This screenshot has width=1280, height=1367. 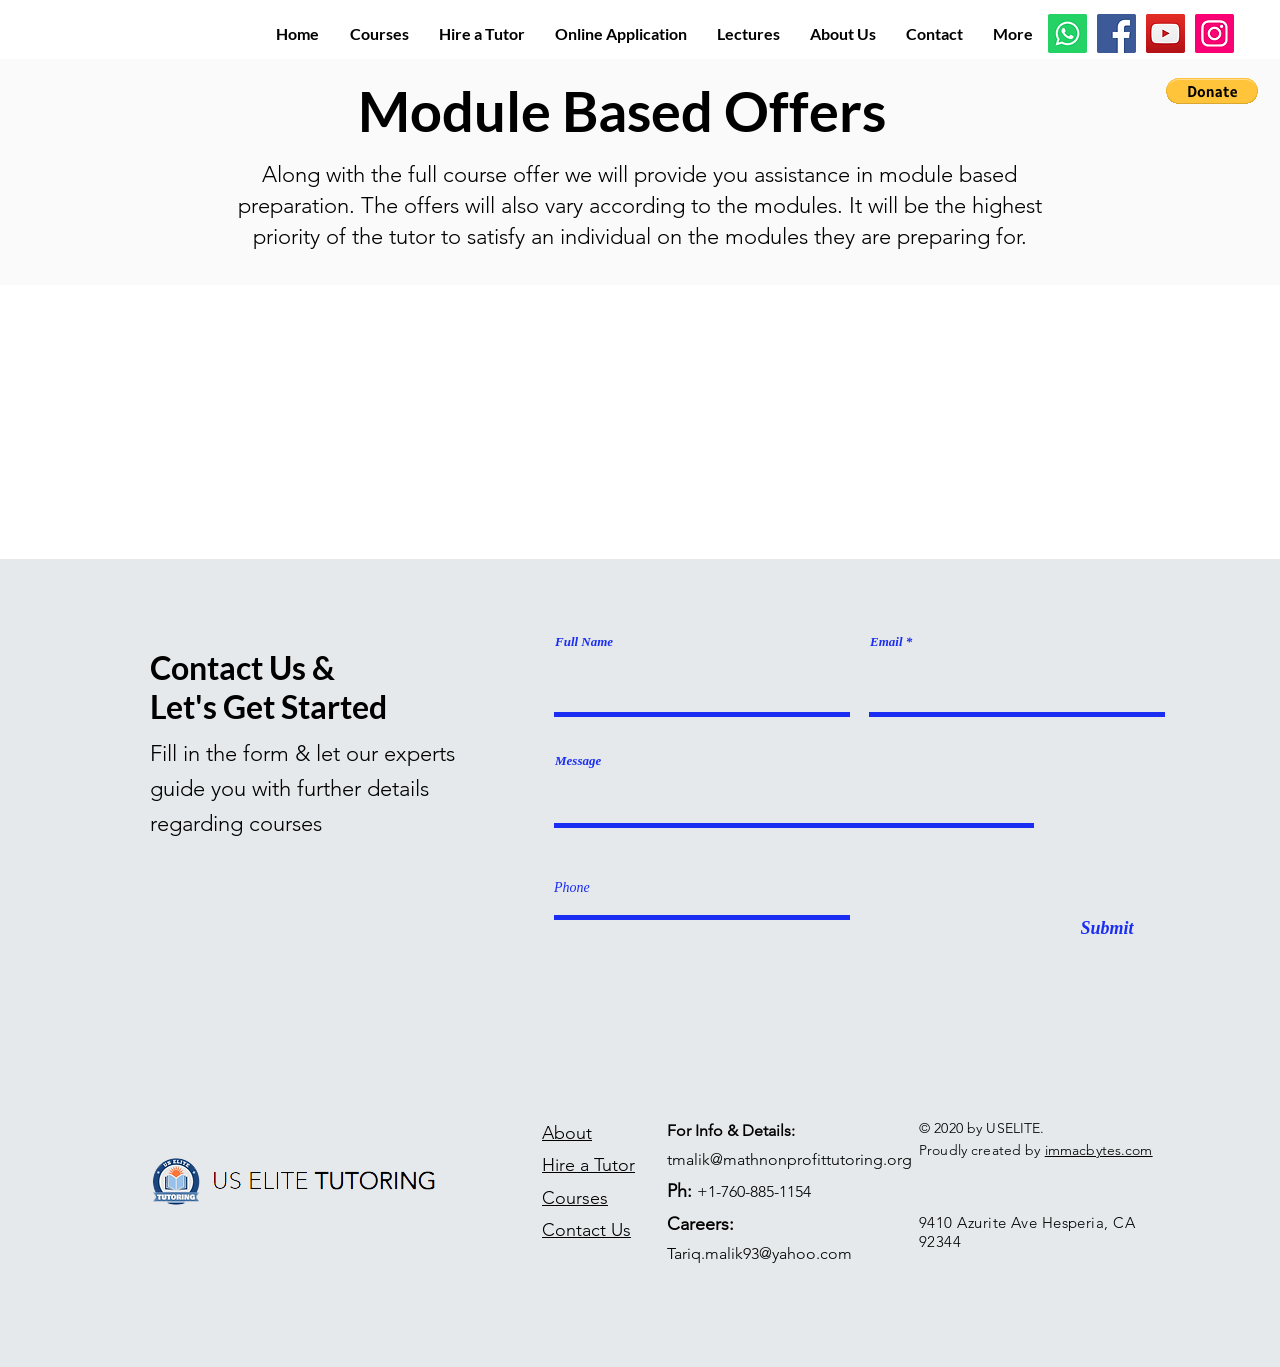 What do you see at coordinates (586, 1230) in the screenshot?
I see `Contact Us` at bounding box center [586, 1230].